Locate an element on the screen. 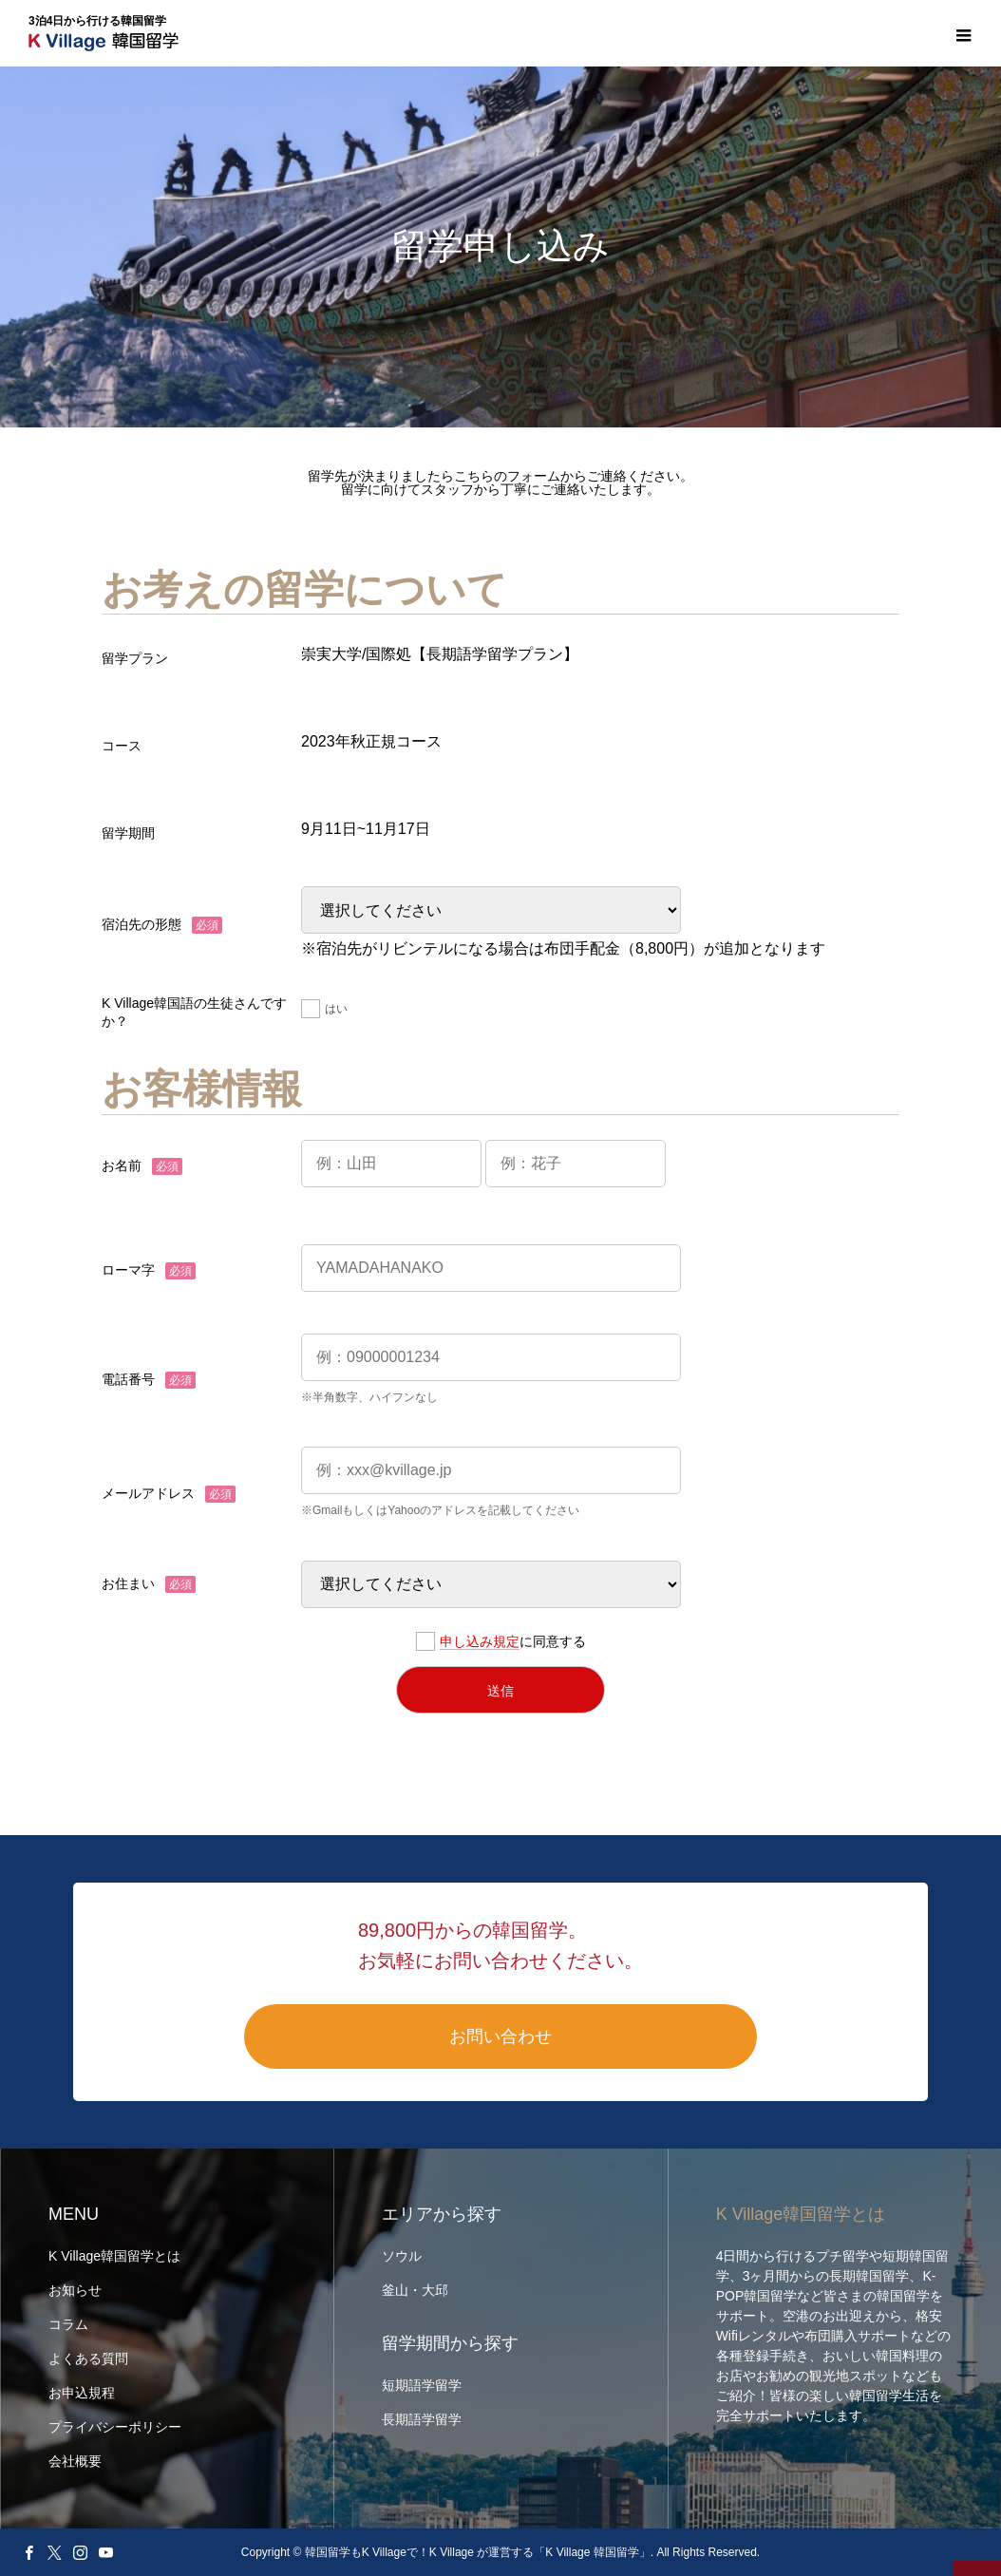  コラム is located at coordinates (68, 2324).